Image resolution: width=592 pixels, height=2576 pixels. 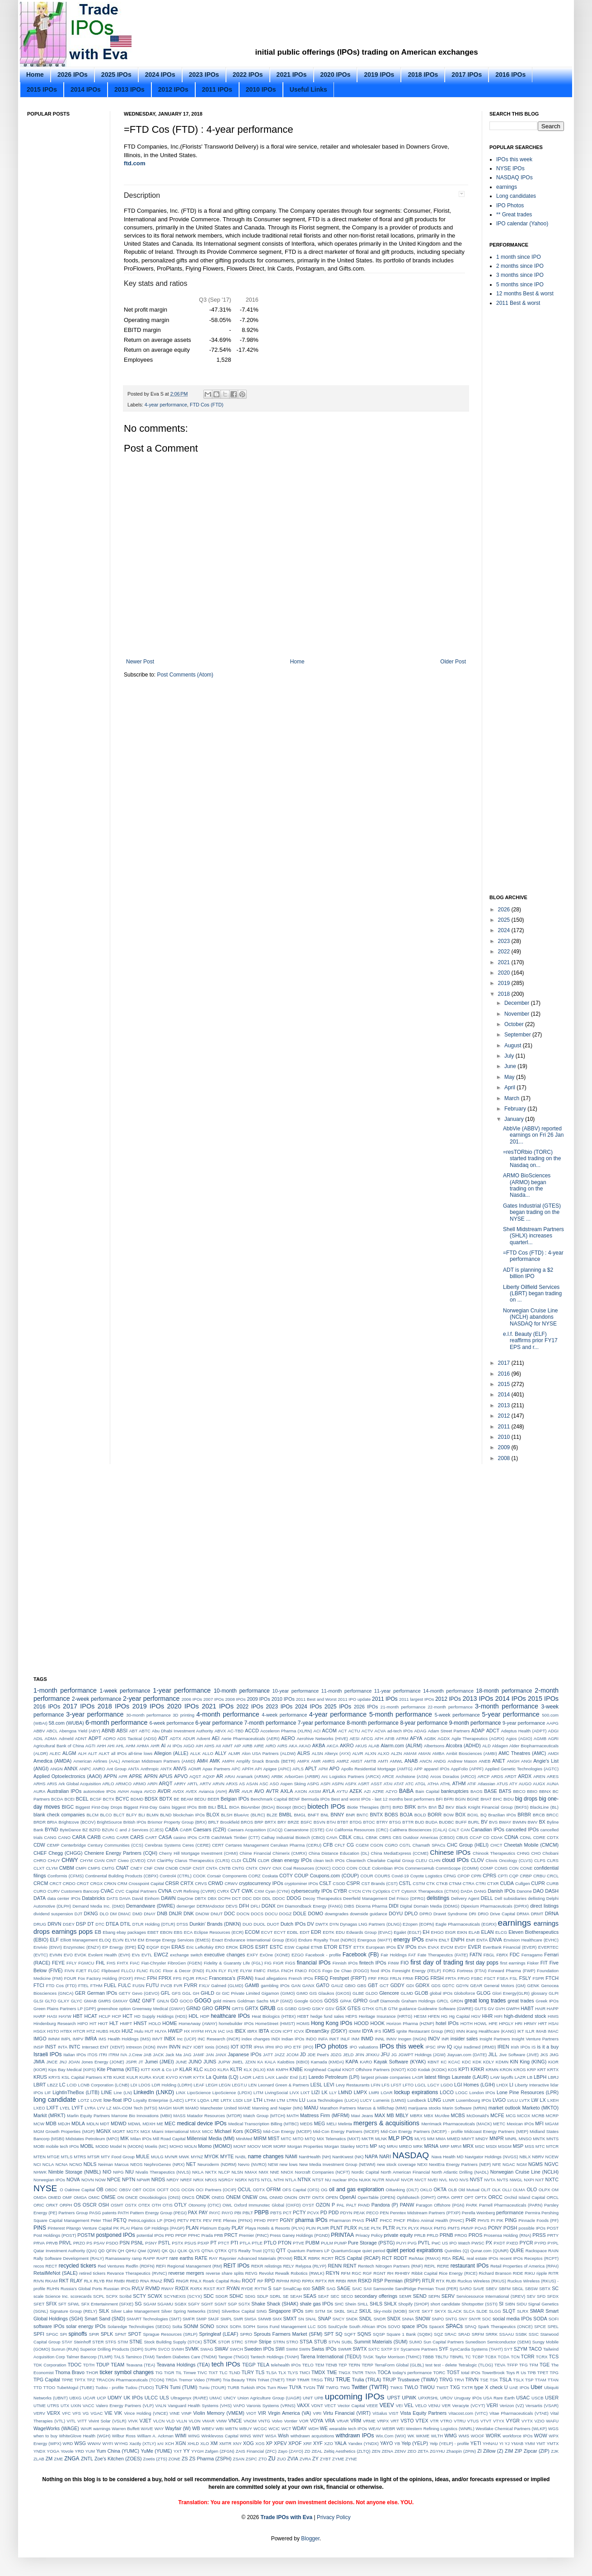 I want to click on RMBI, so click(x=119, y=2280).